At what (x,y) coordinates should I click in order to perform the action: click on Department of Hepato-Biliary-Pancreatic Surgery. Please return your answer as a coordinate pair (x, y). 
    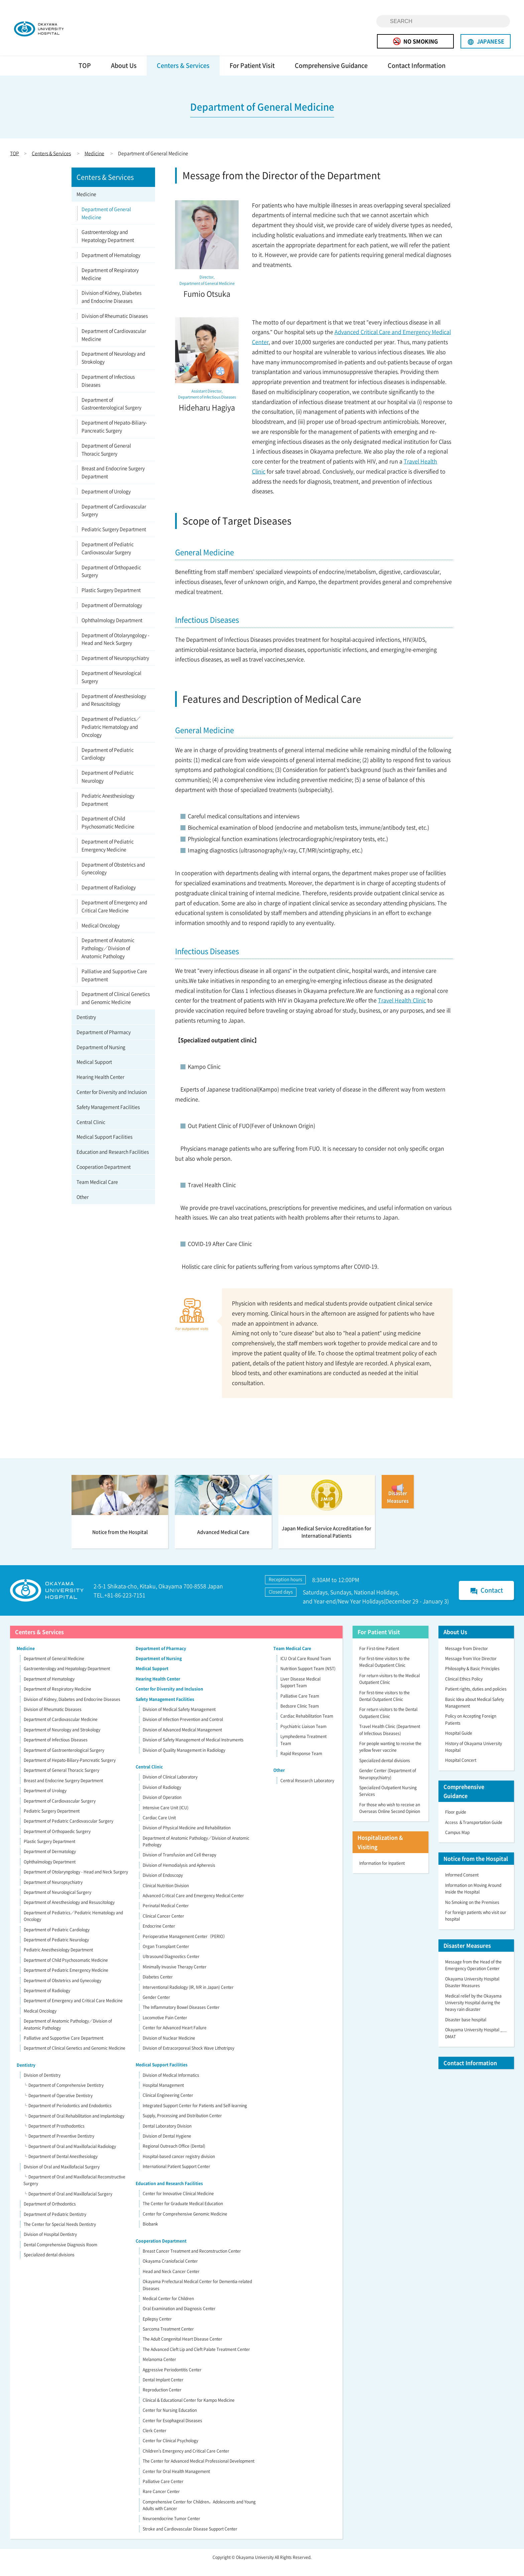
    Looking at the image, I should click on (114, 436).